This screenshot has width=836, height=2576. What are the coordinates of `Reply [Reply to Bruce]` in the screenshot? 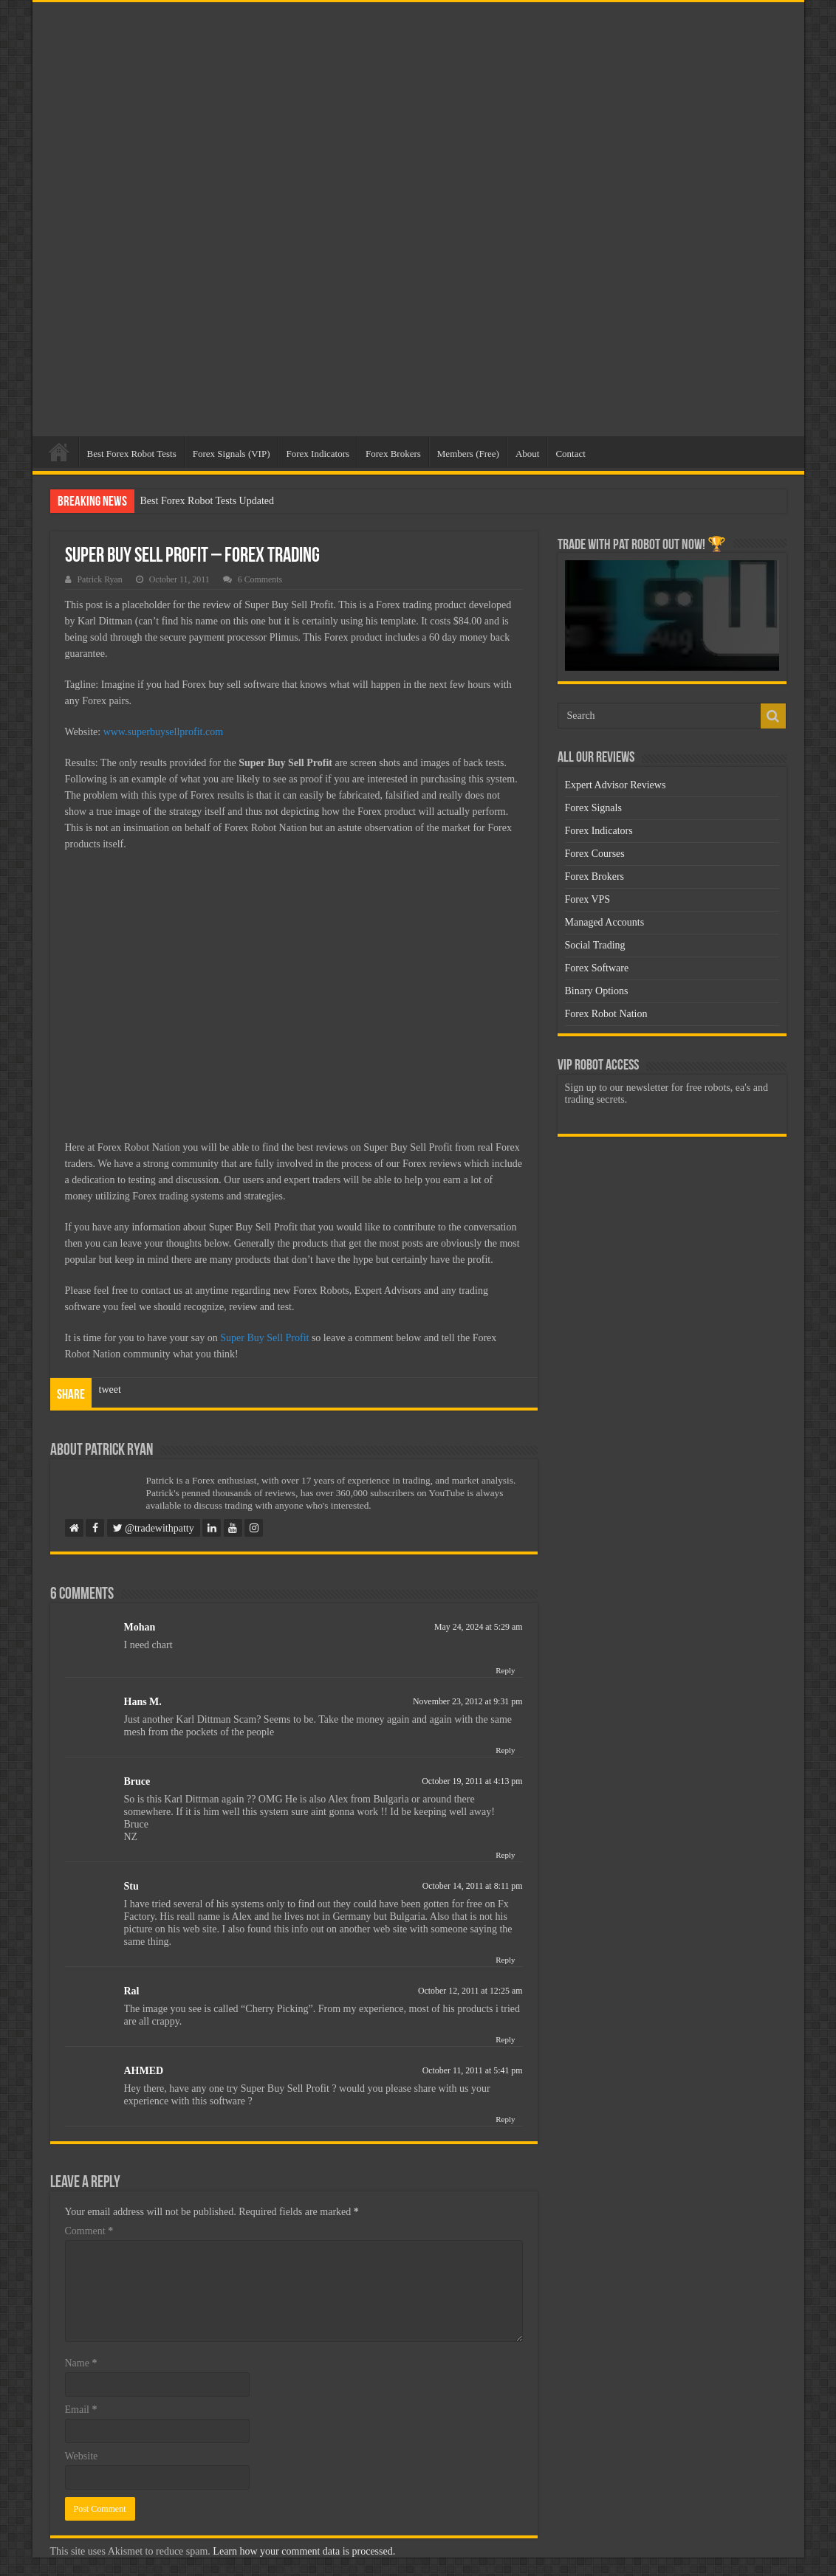 It's located at (505, 1854).